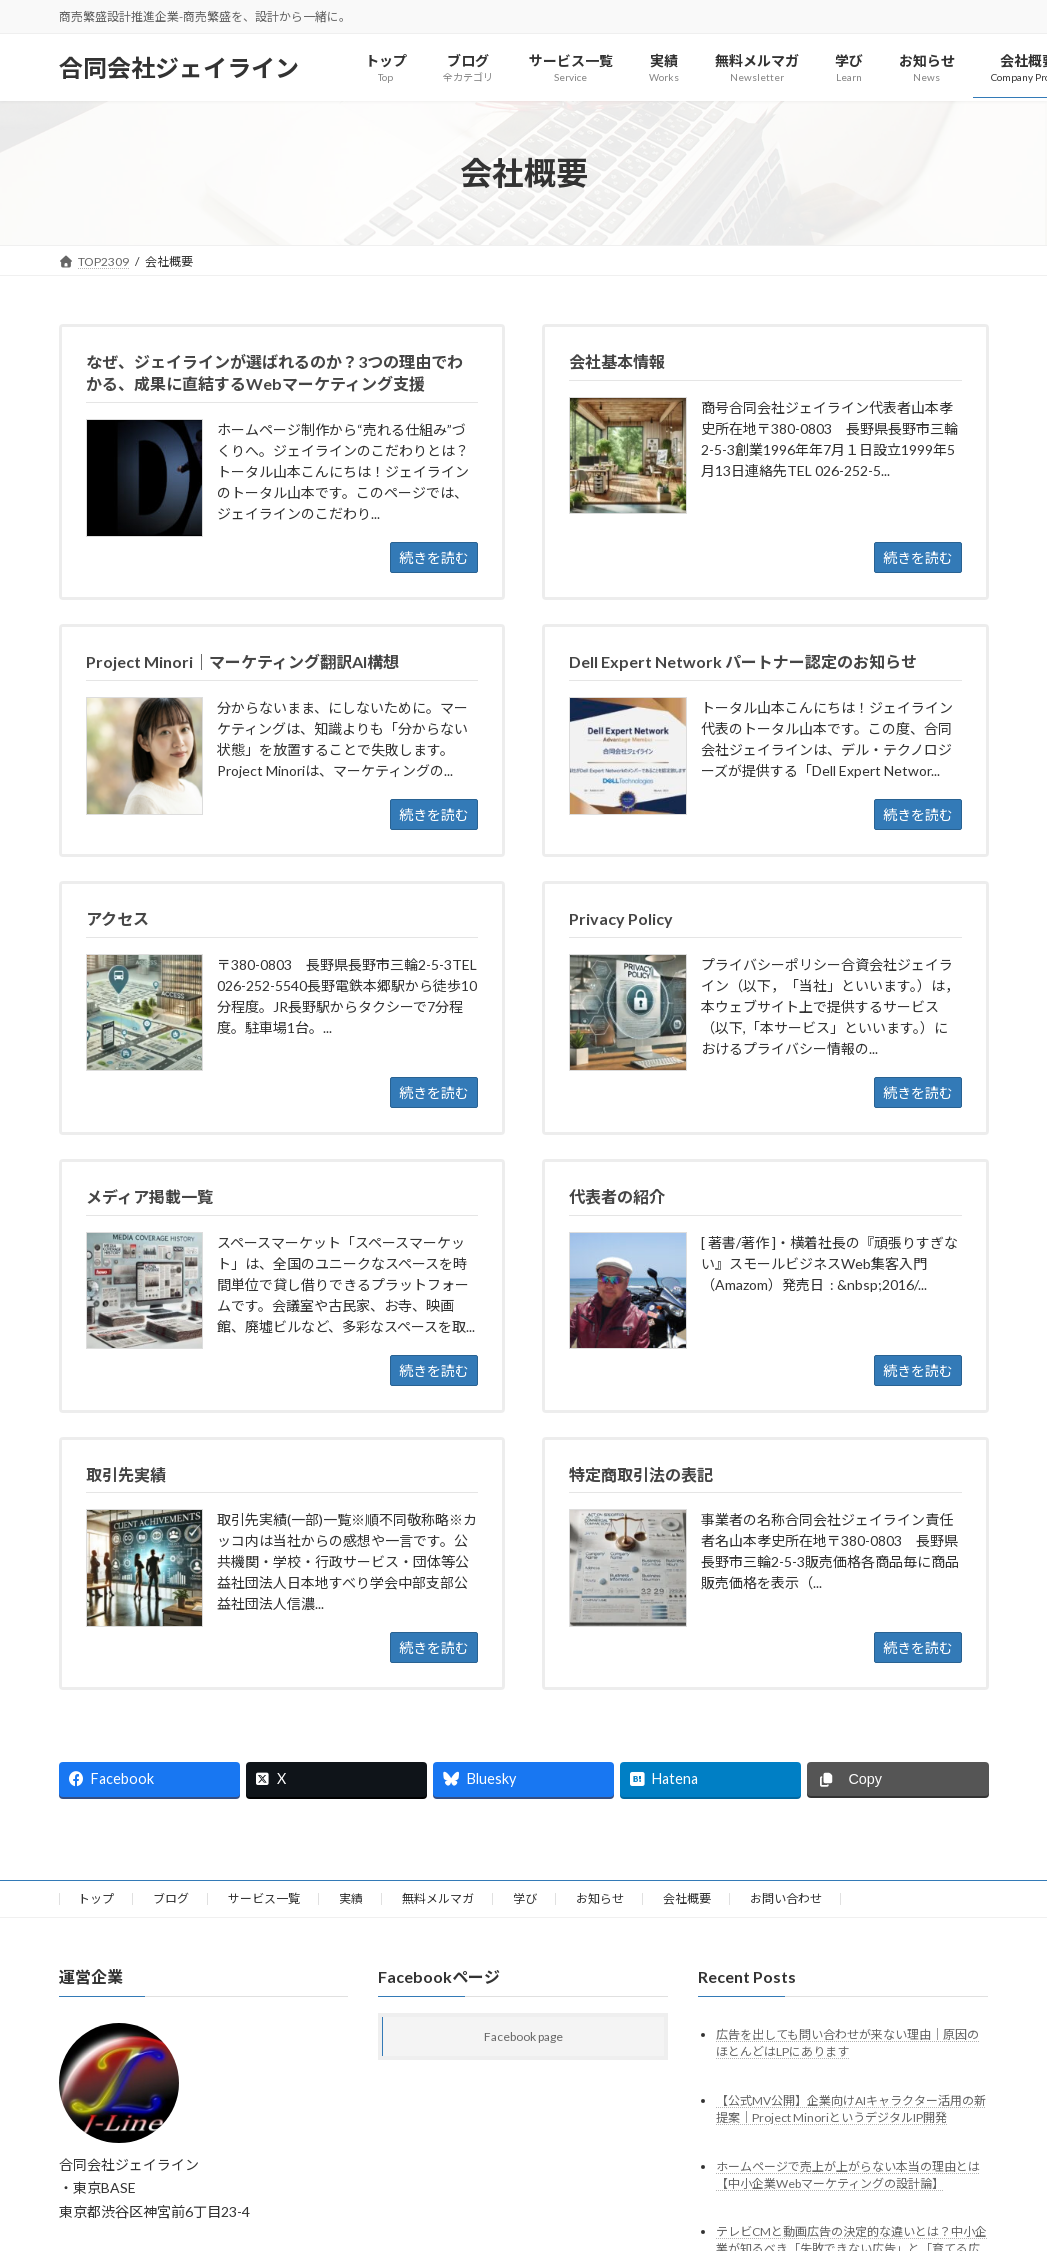  What do you see at coordinates (523, 2036) in the screenshot?
I see `Facebook page` at bounding box center [523, 2036].